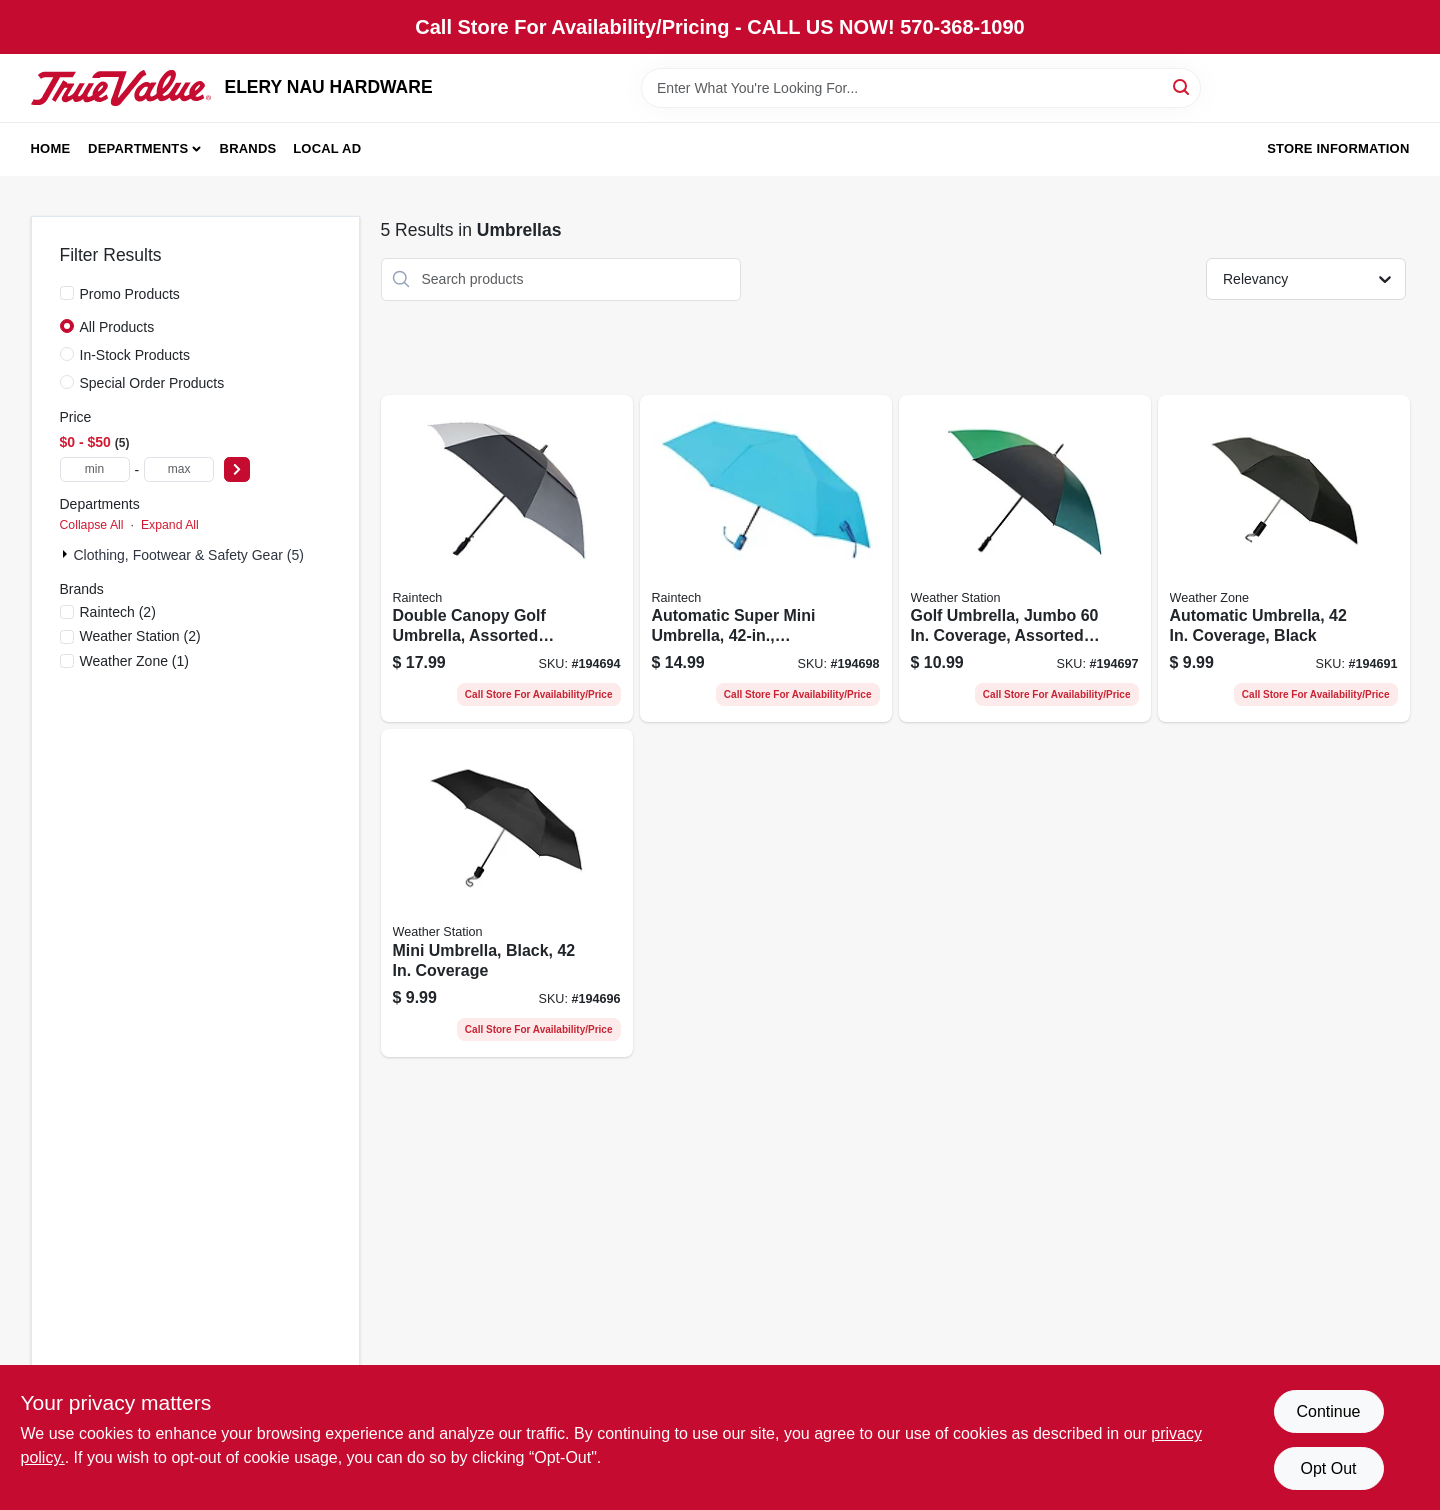 The image size is (1440, 1510). What do you see at coordinates (135, 661) in the screenshot?
I see `(1)` at bounding box center [135, 661].